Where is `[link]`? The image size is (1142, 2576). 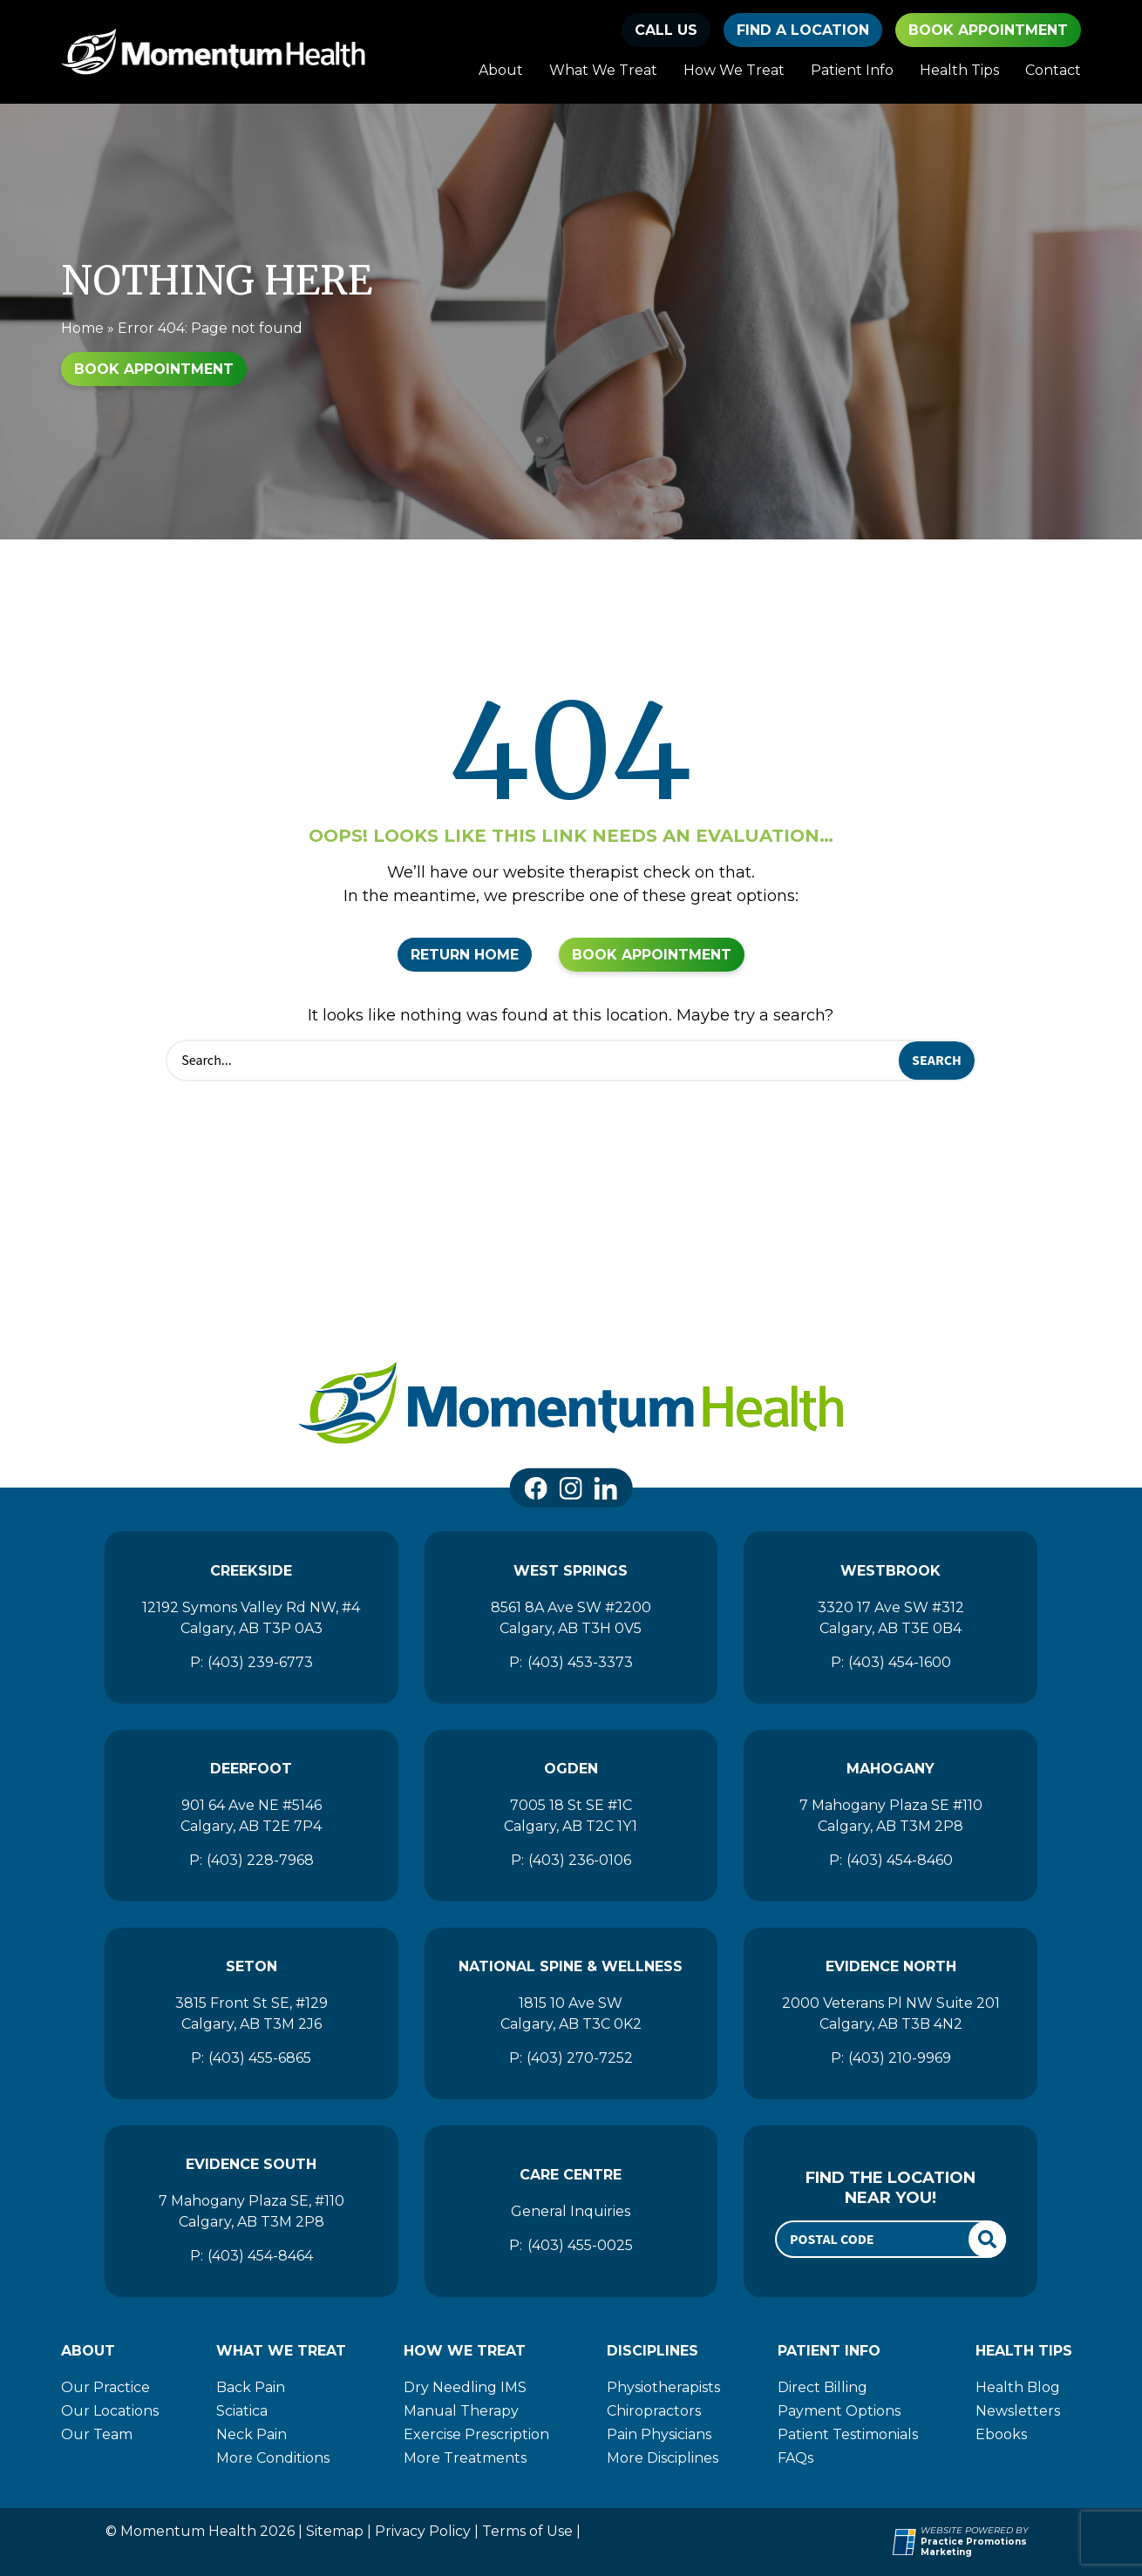
[link] is located at coordinates (536, 1487).